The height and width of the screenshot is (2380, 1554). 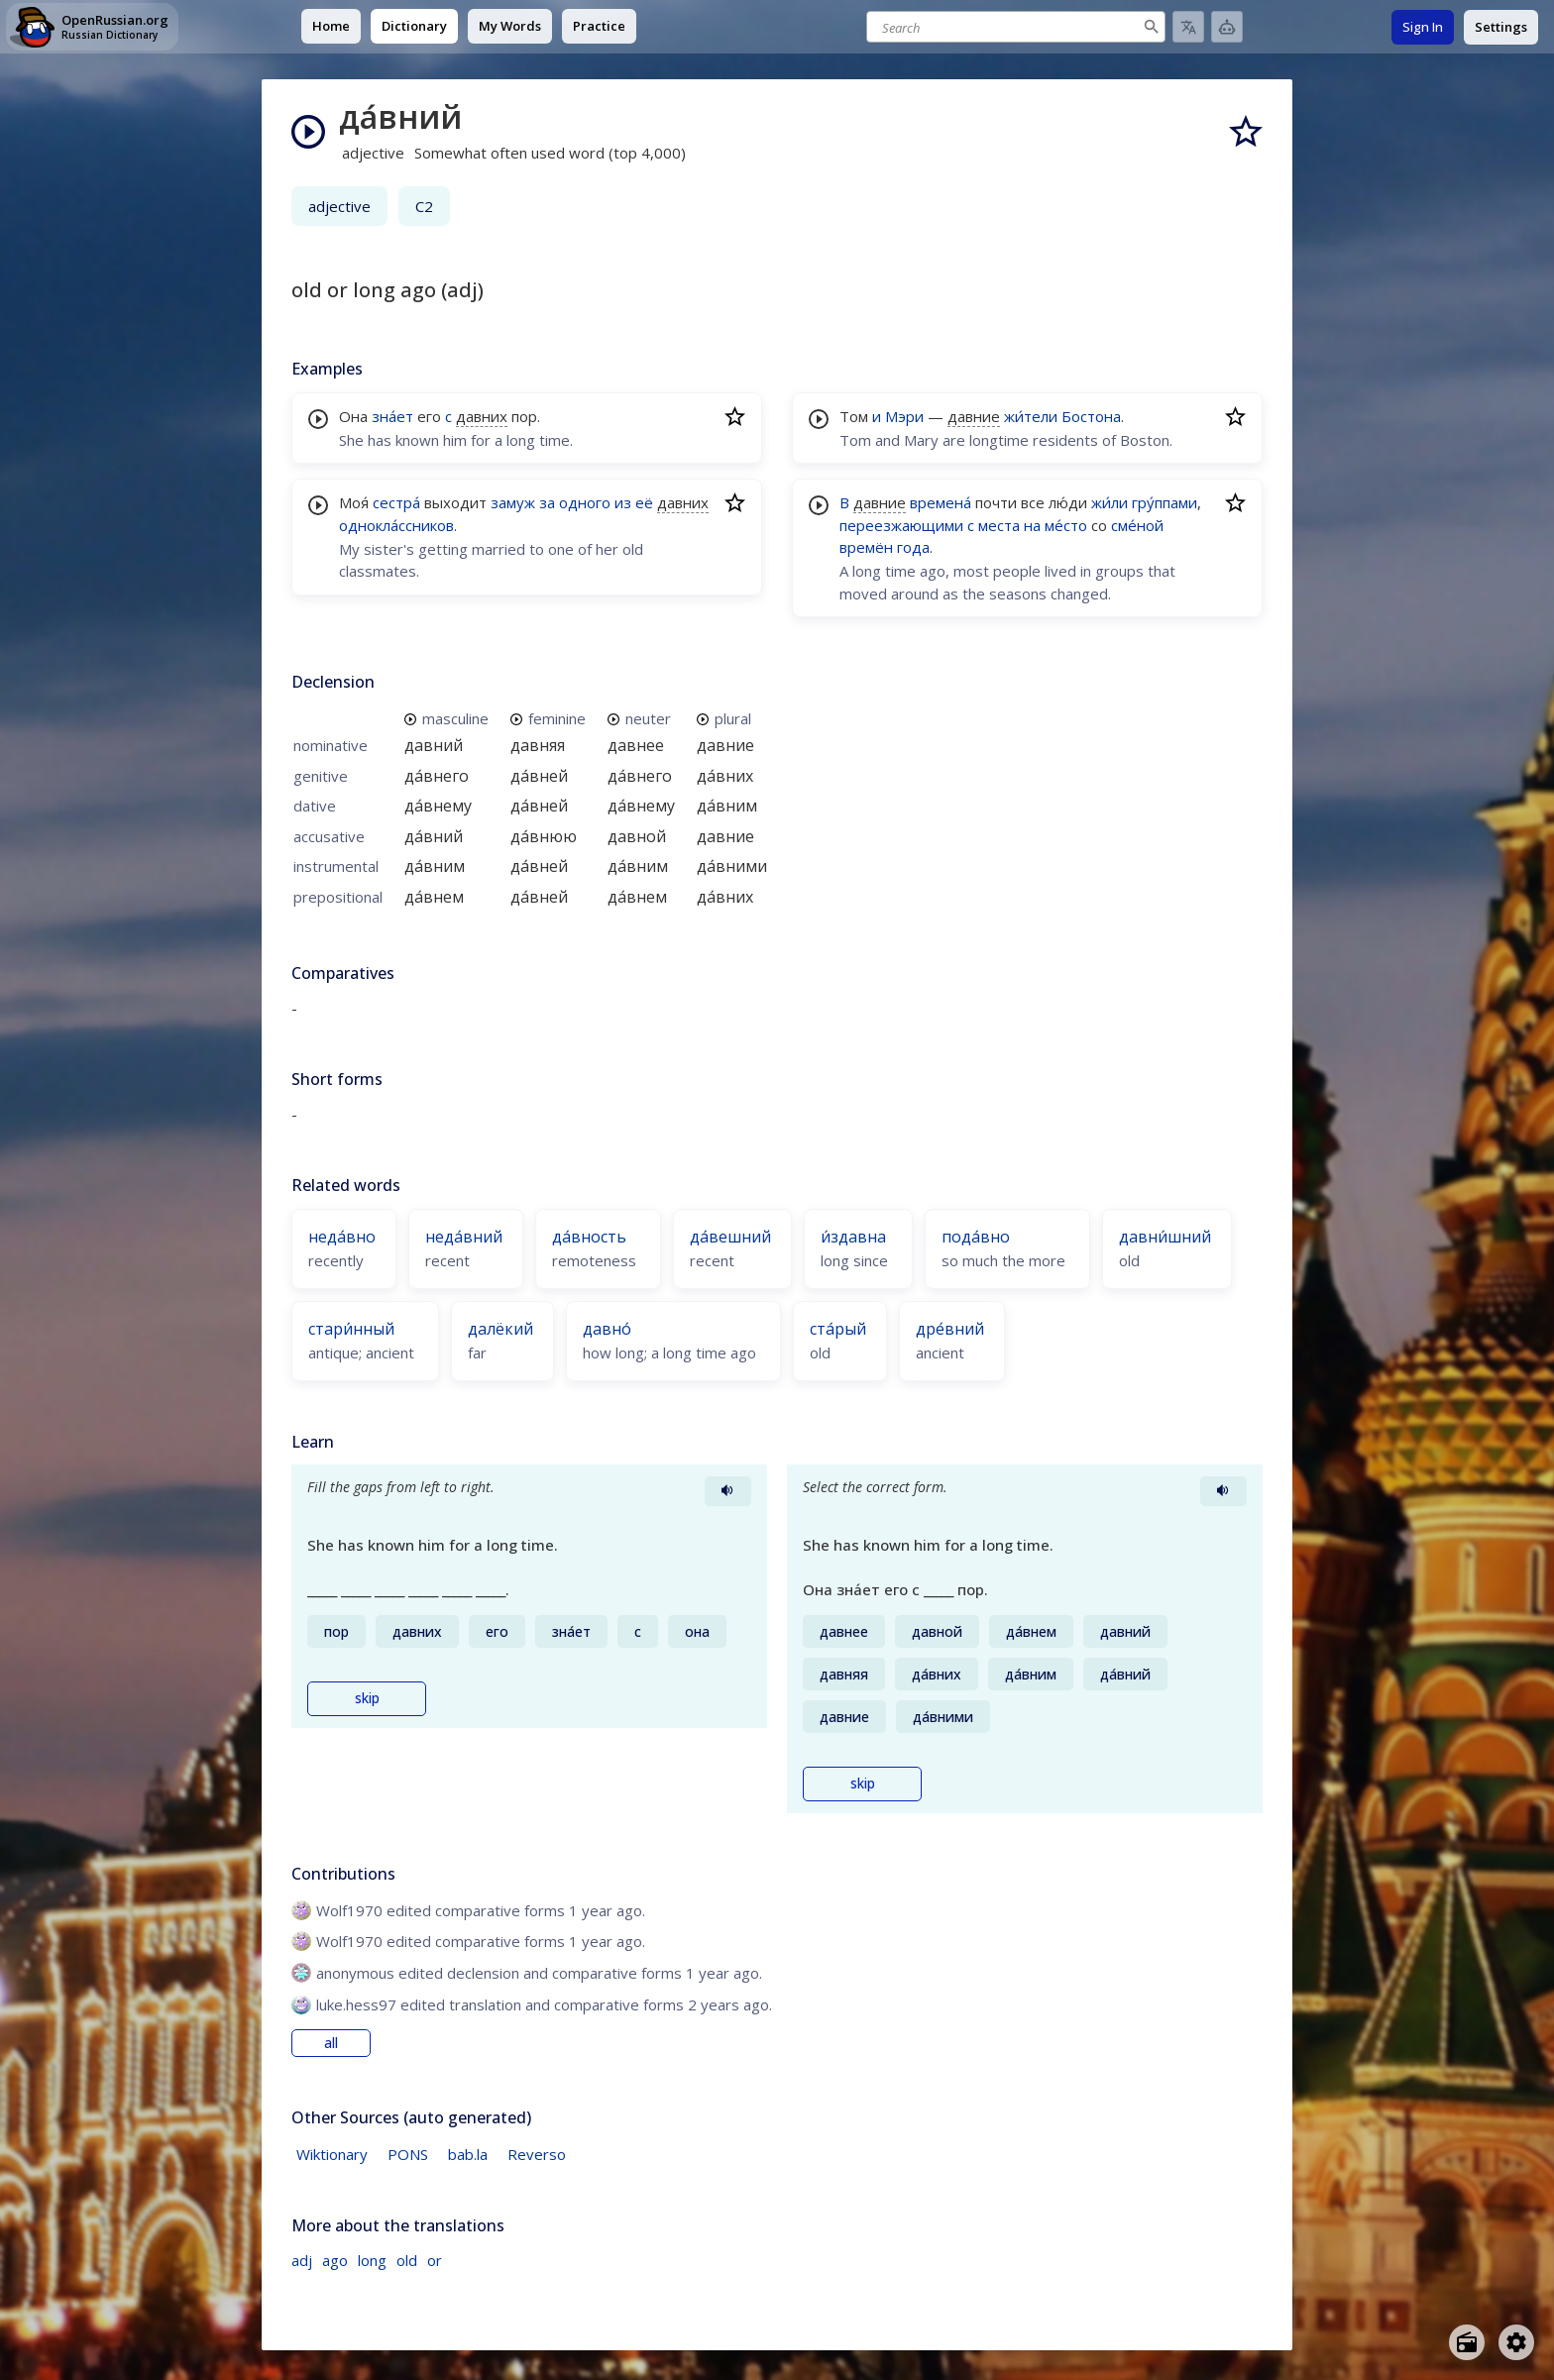 What do you see at coordinates (335, 2260) in the screenshot?
I see `ago` at bounding box center [335, 2260].